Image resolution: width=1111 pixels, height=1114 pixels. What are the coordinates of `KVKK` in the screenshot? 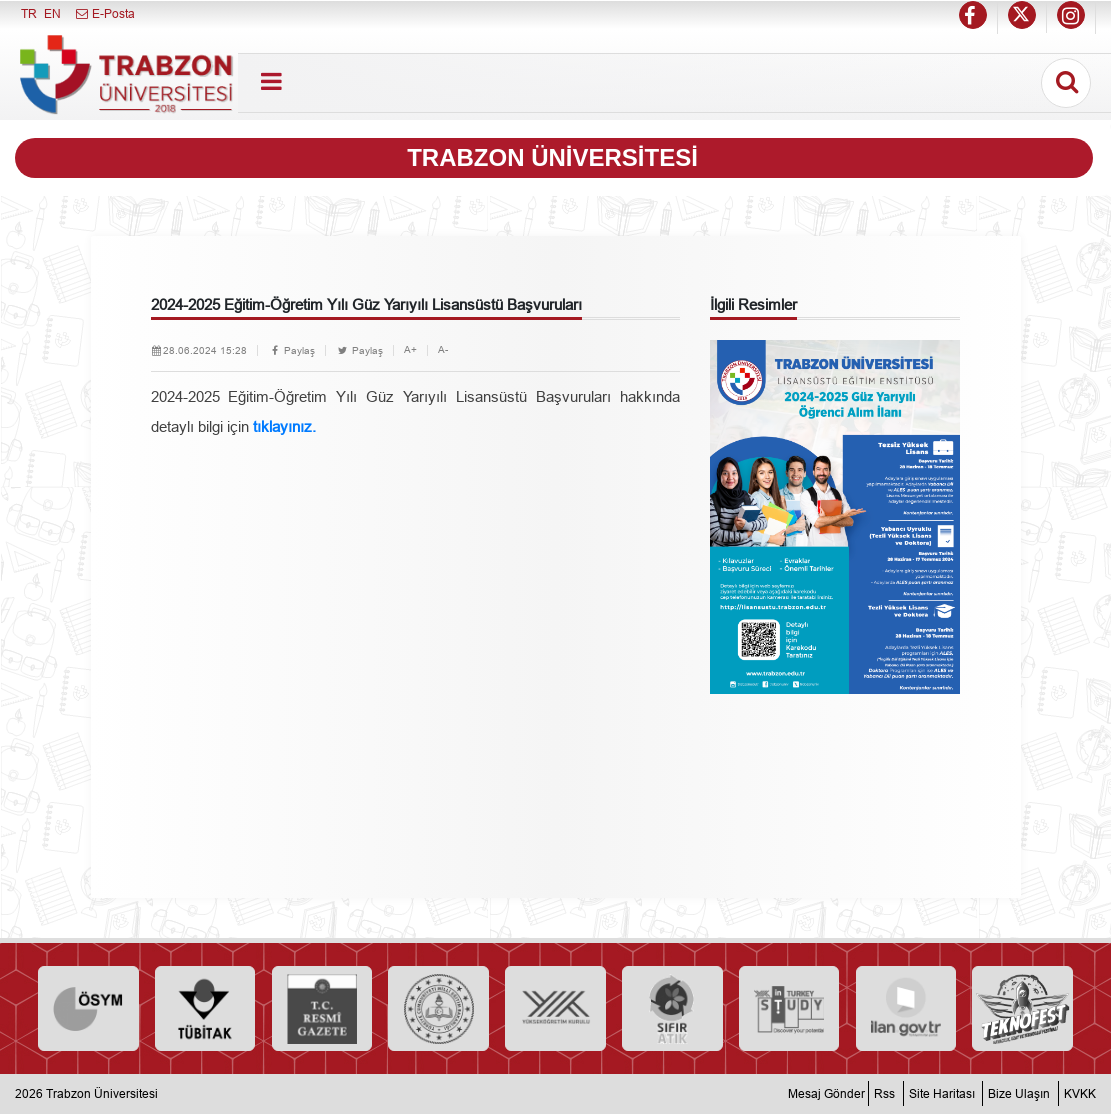 It's located at (1080, 1093).